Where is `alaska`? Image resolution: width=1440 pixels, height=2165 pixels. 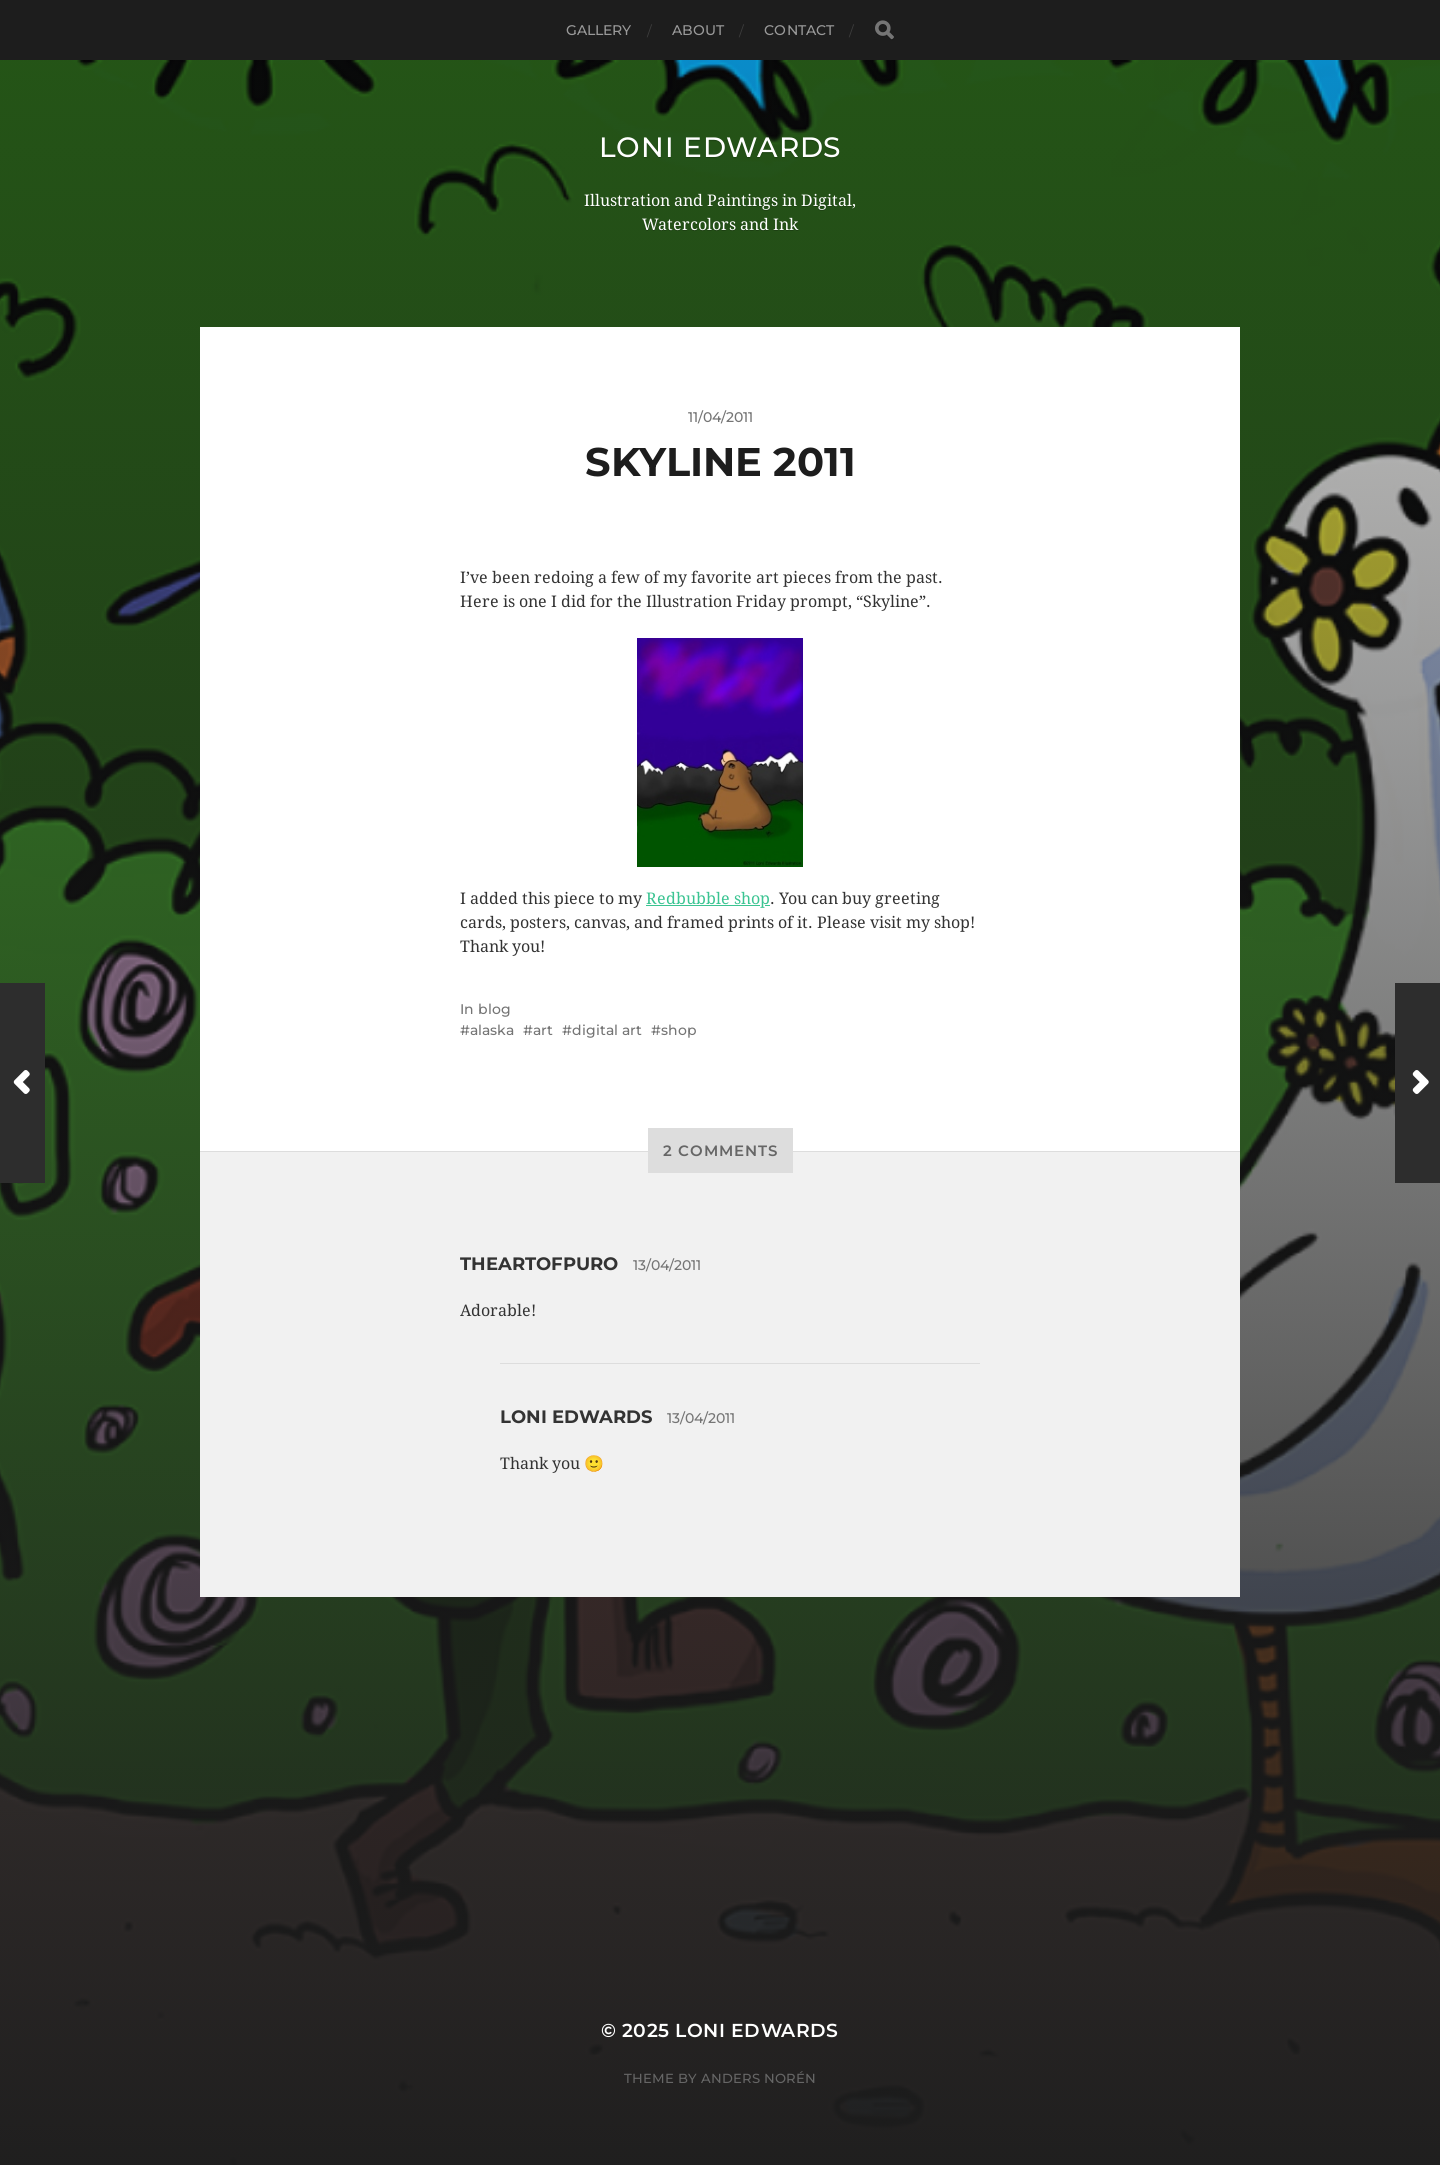 alaska is located at coordinates (492, 1030).